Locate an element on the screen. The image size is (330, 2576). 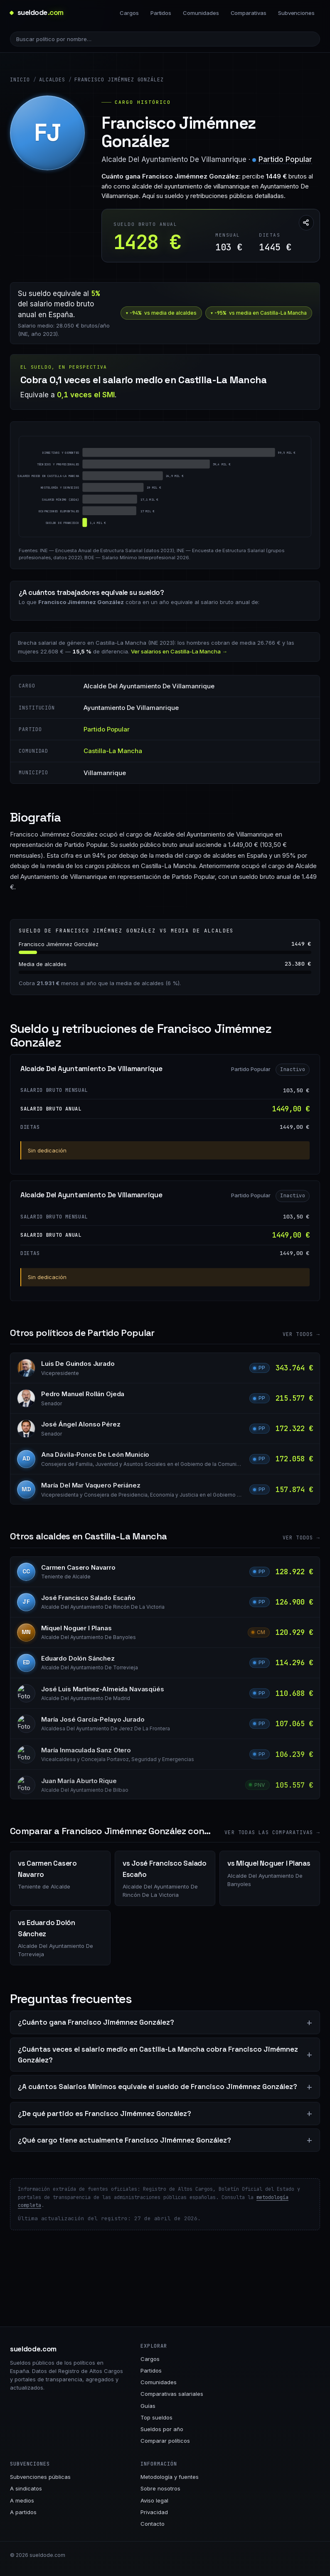
Subvenciones is located at coordinates (296, 13).